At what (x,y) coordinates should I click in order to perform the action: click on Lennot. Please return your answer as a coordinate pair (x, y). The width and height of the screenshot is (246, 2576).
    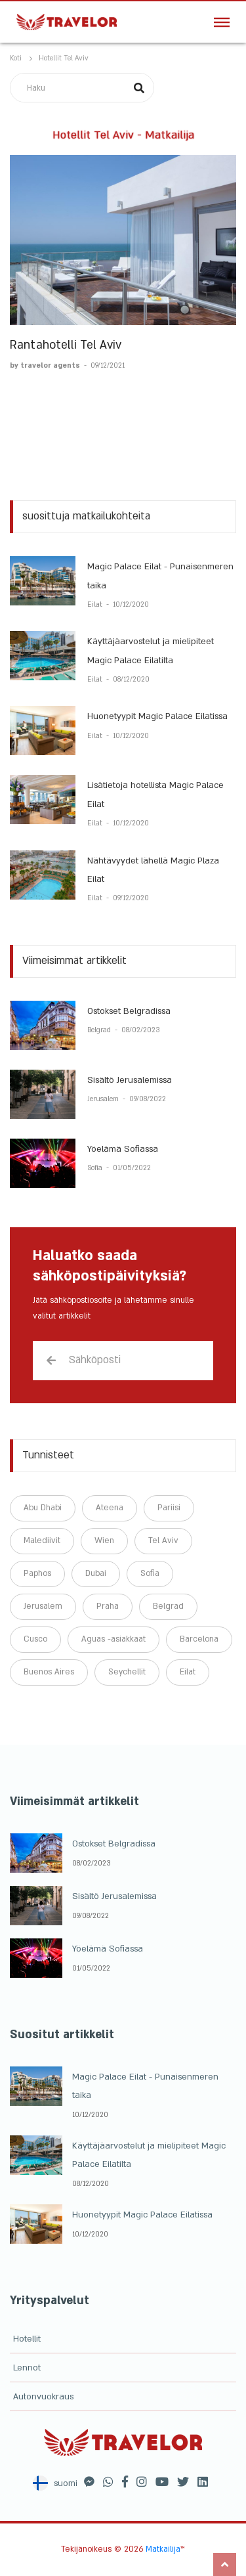
    Looking at the image, I should click on (27, 2368).